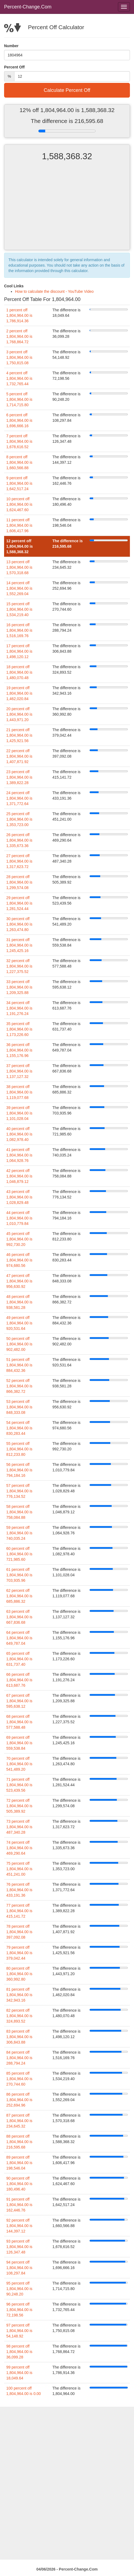 This screenshot has height=2576, width=134. What do you see at coordinates (19, 1008) in the screenshot?
I see `34 percent off 1,804,964.00 is 1,191,276.24` at bounding box center [19, 1008].